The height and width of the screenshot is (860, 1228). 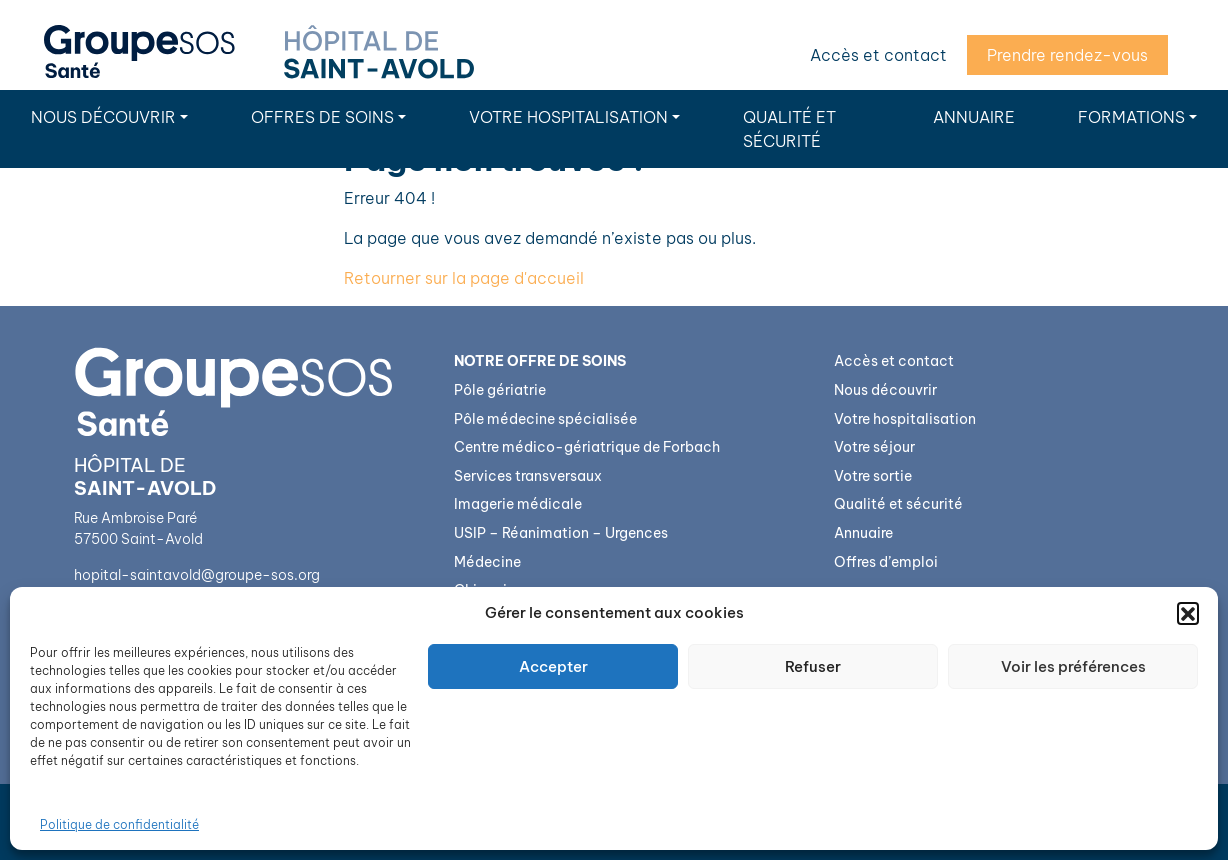 What do you see at coordinates (568, 117) in the screenshot?
I see `Votre hospitalisation` at bounding box center [568, 117].